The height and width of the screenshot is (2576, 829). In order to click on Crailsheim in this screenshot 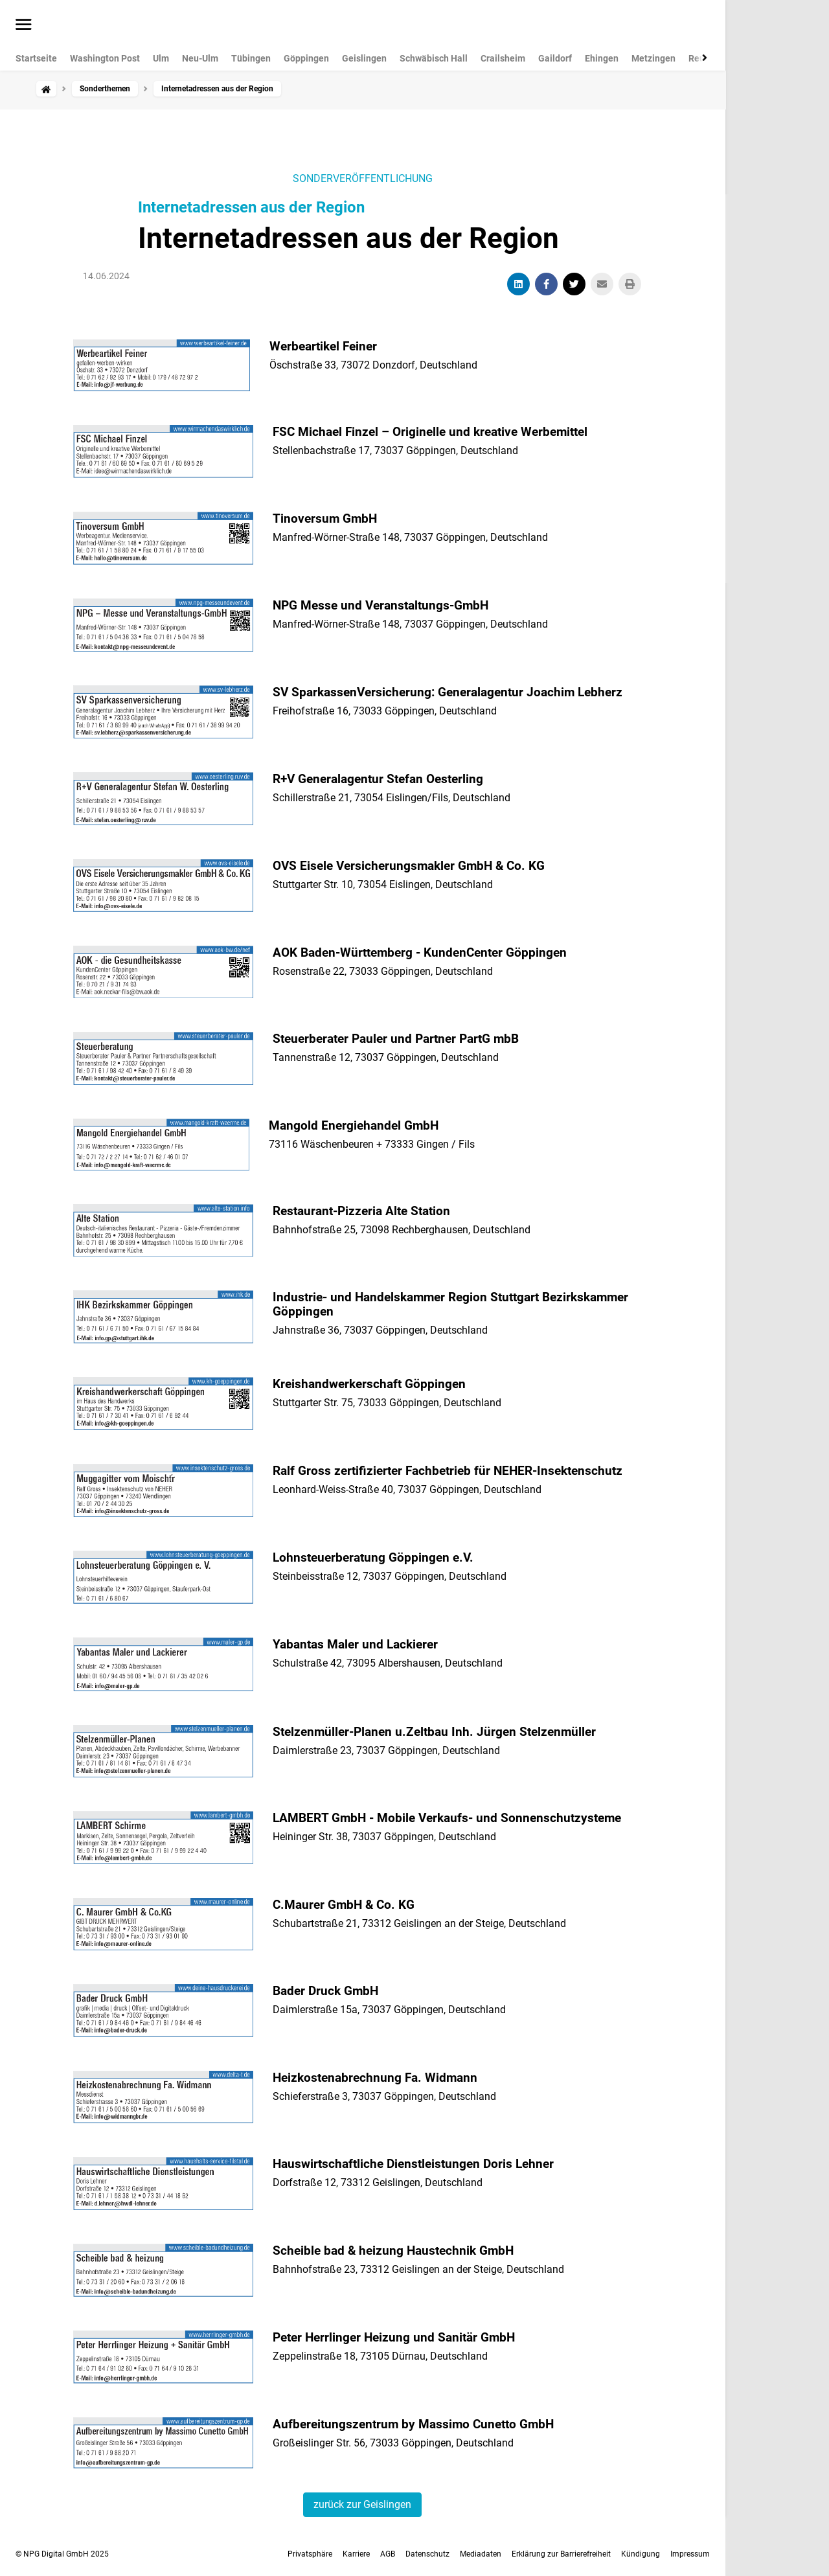, I will do `click(503, 58)`.